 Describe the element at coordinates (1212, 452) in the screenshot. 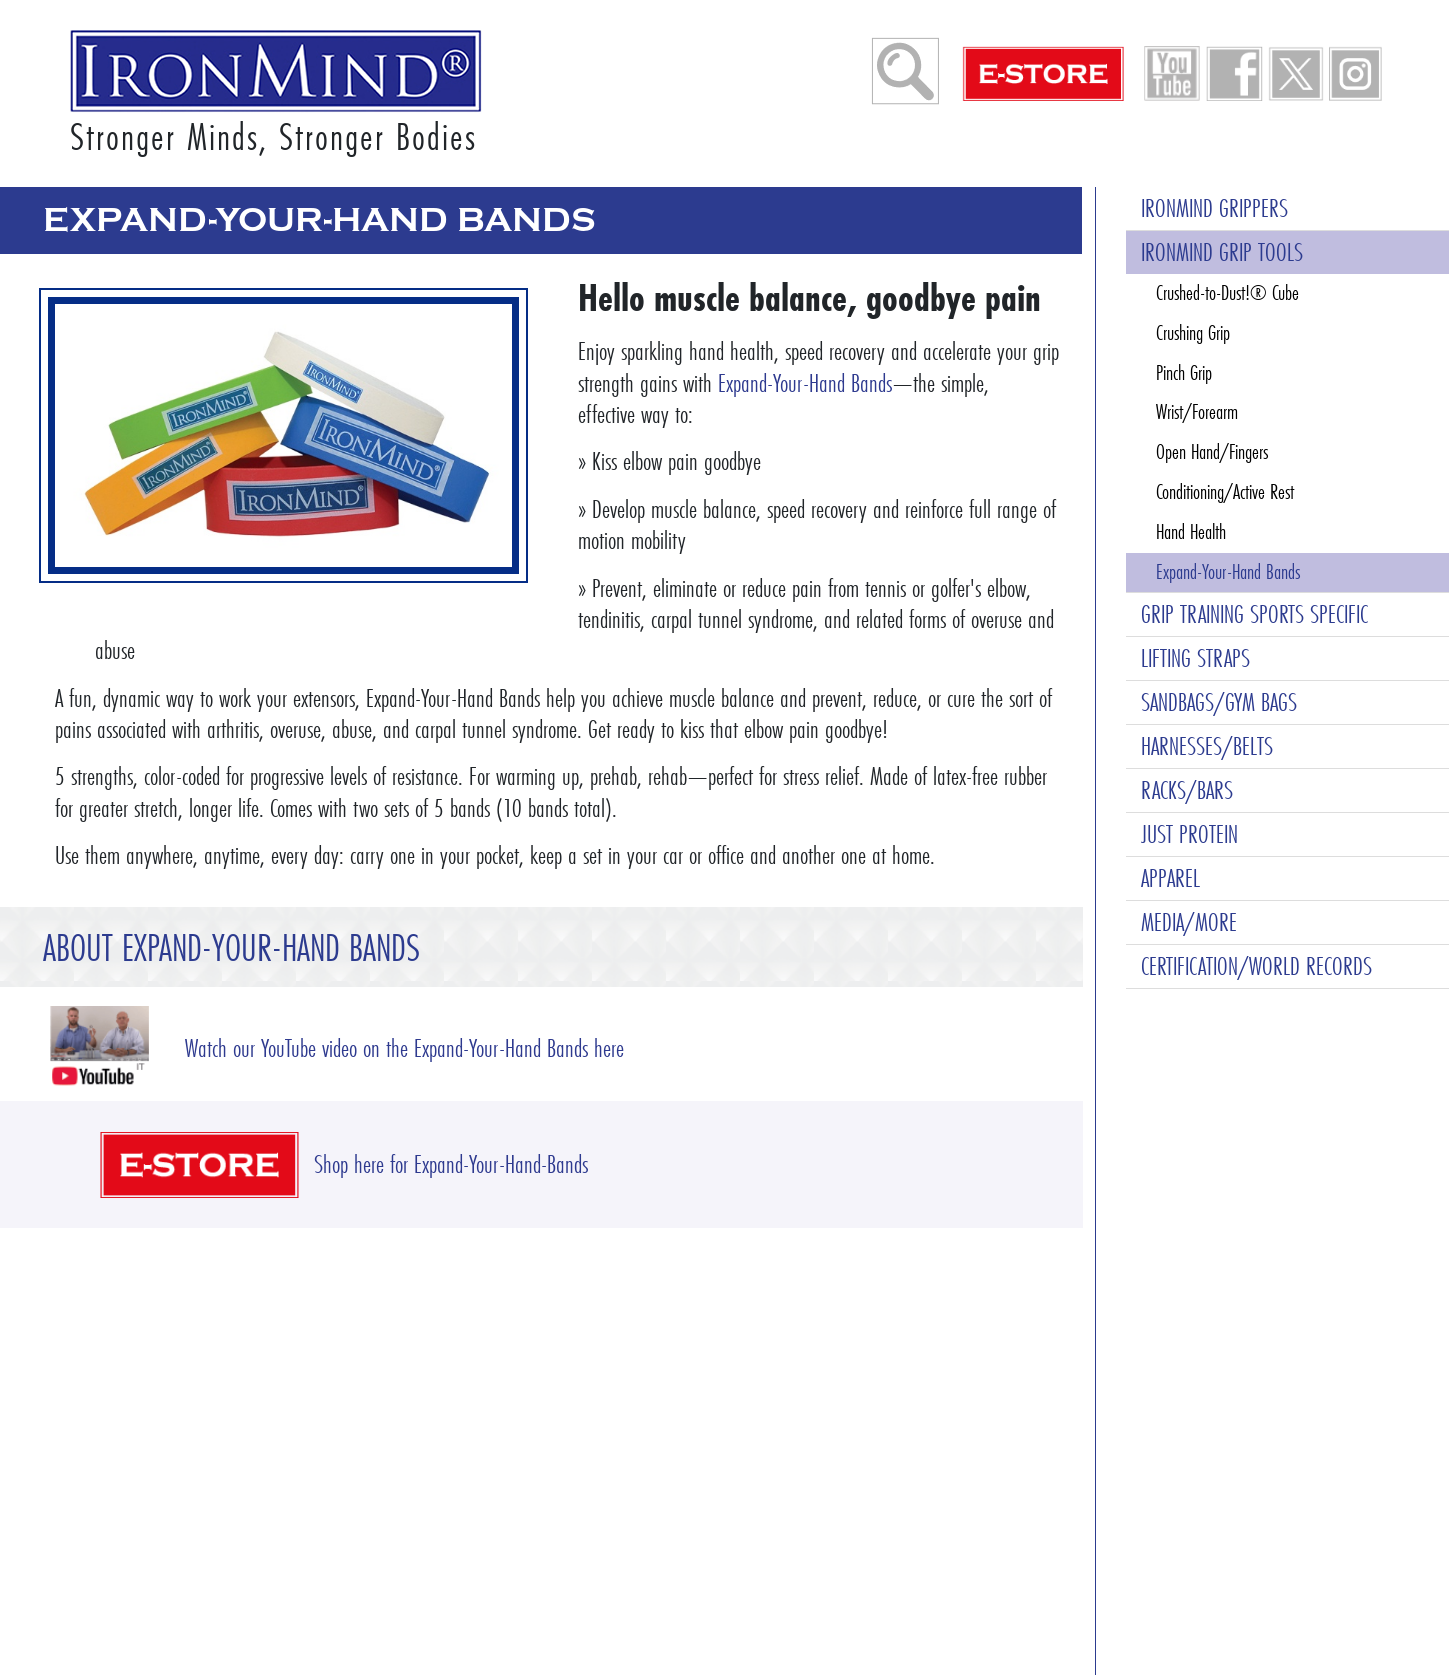

I see `Open Hand/Fingers` at that location.